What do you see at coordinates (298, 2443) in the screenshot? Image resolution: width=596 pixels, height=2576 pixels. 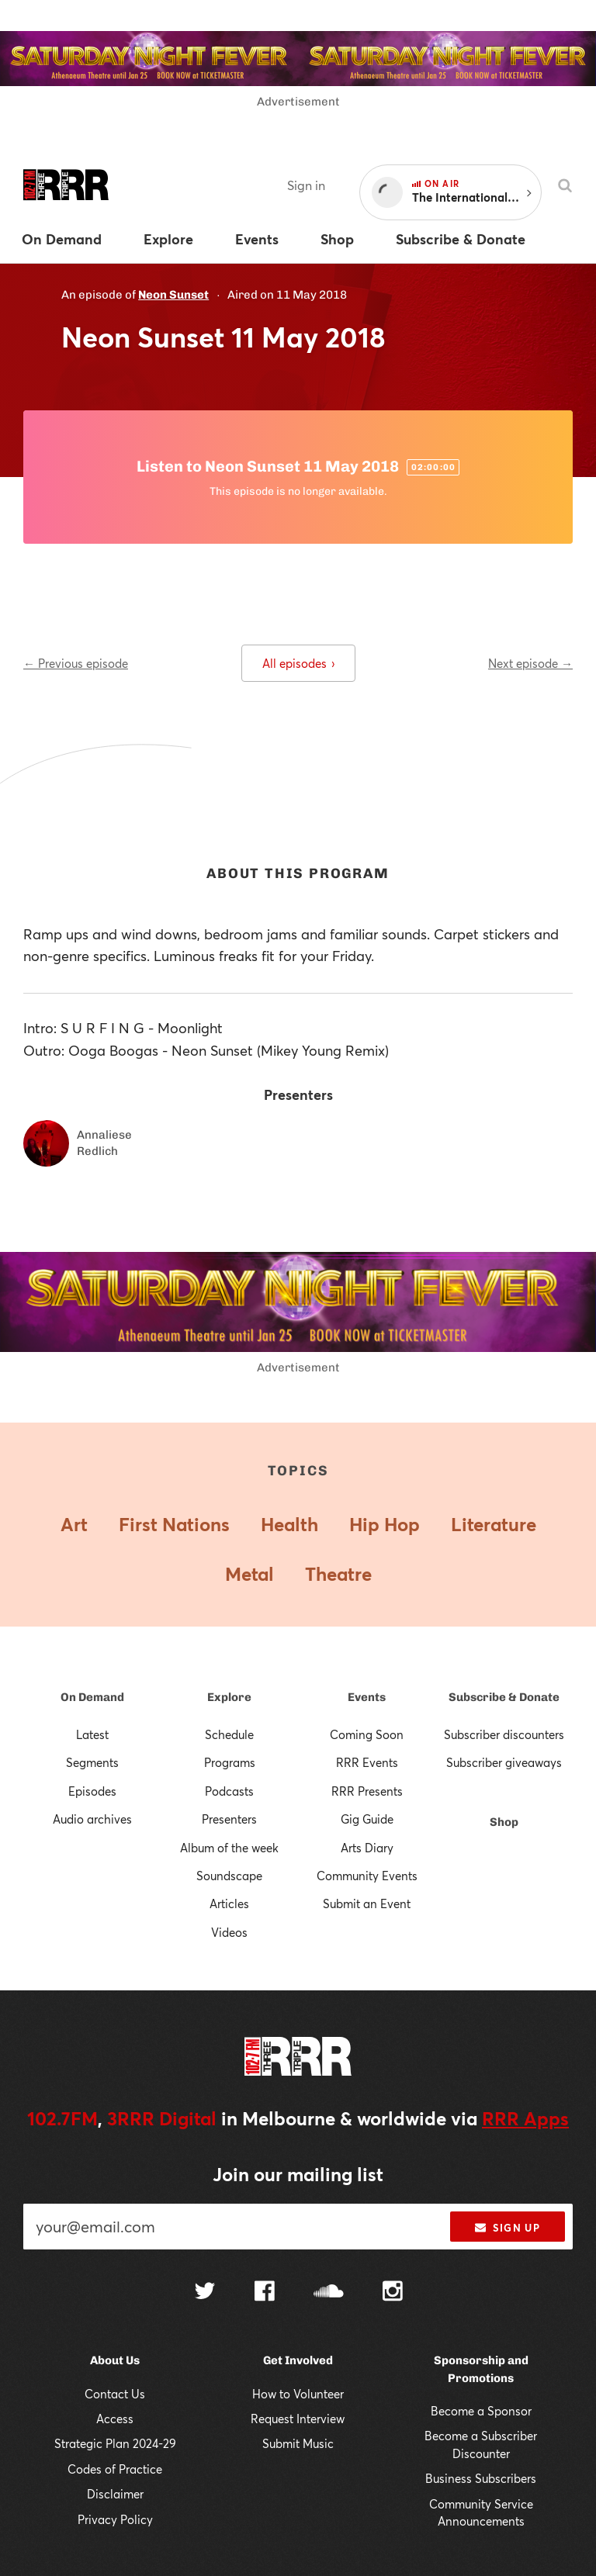 I see `Submit Music` at bounding box center [298, 2443].